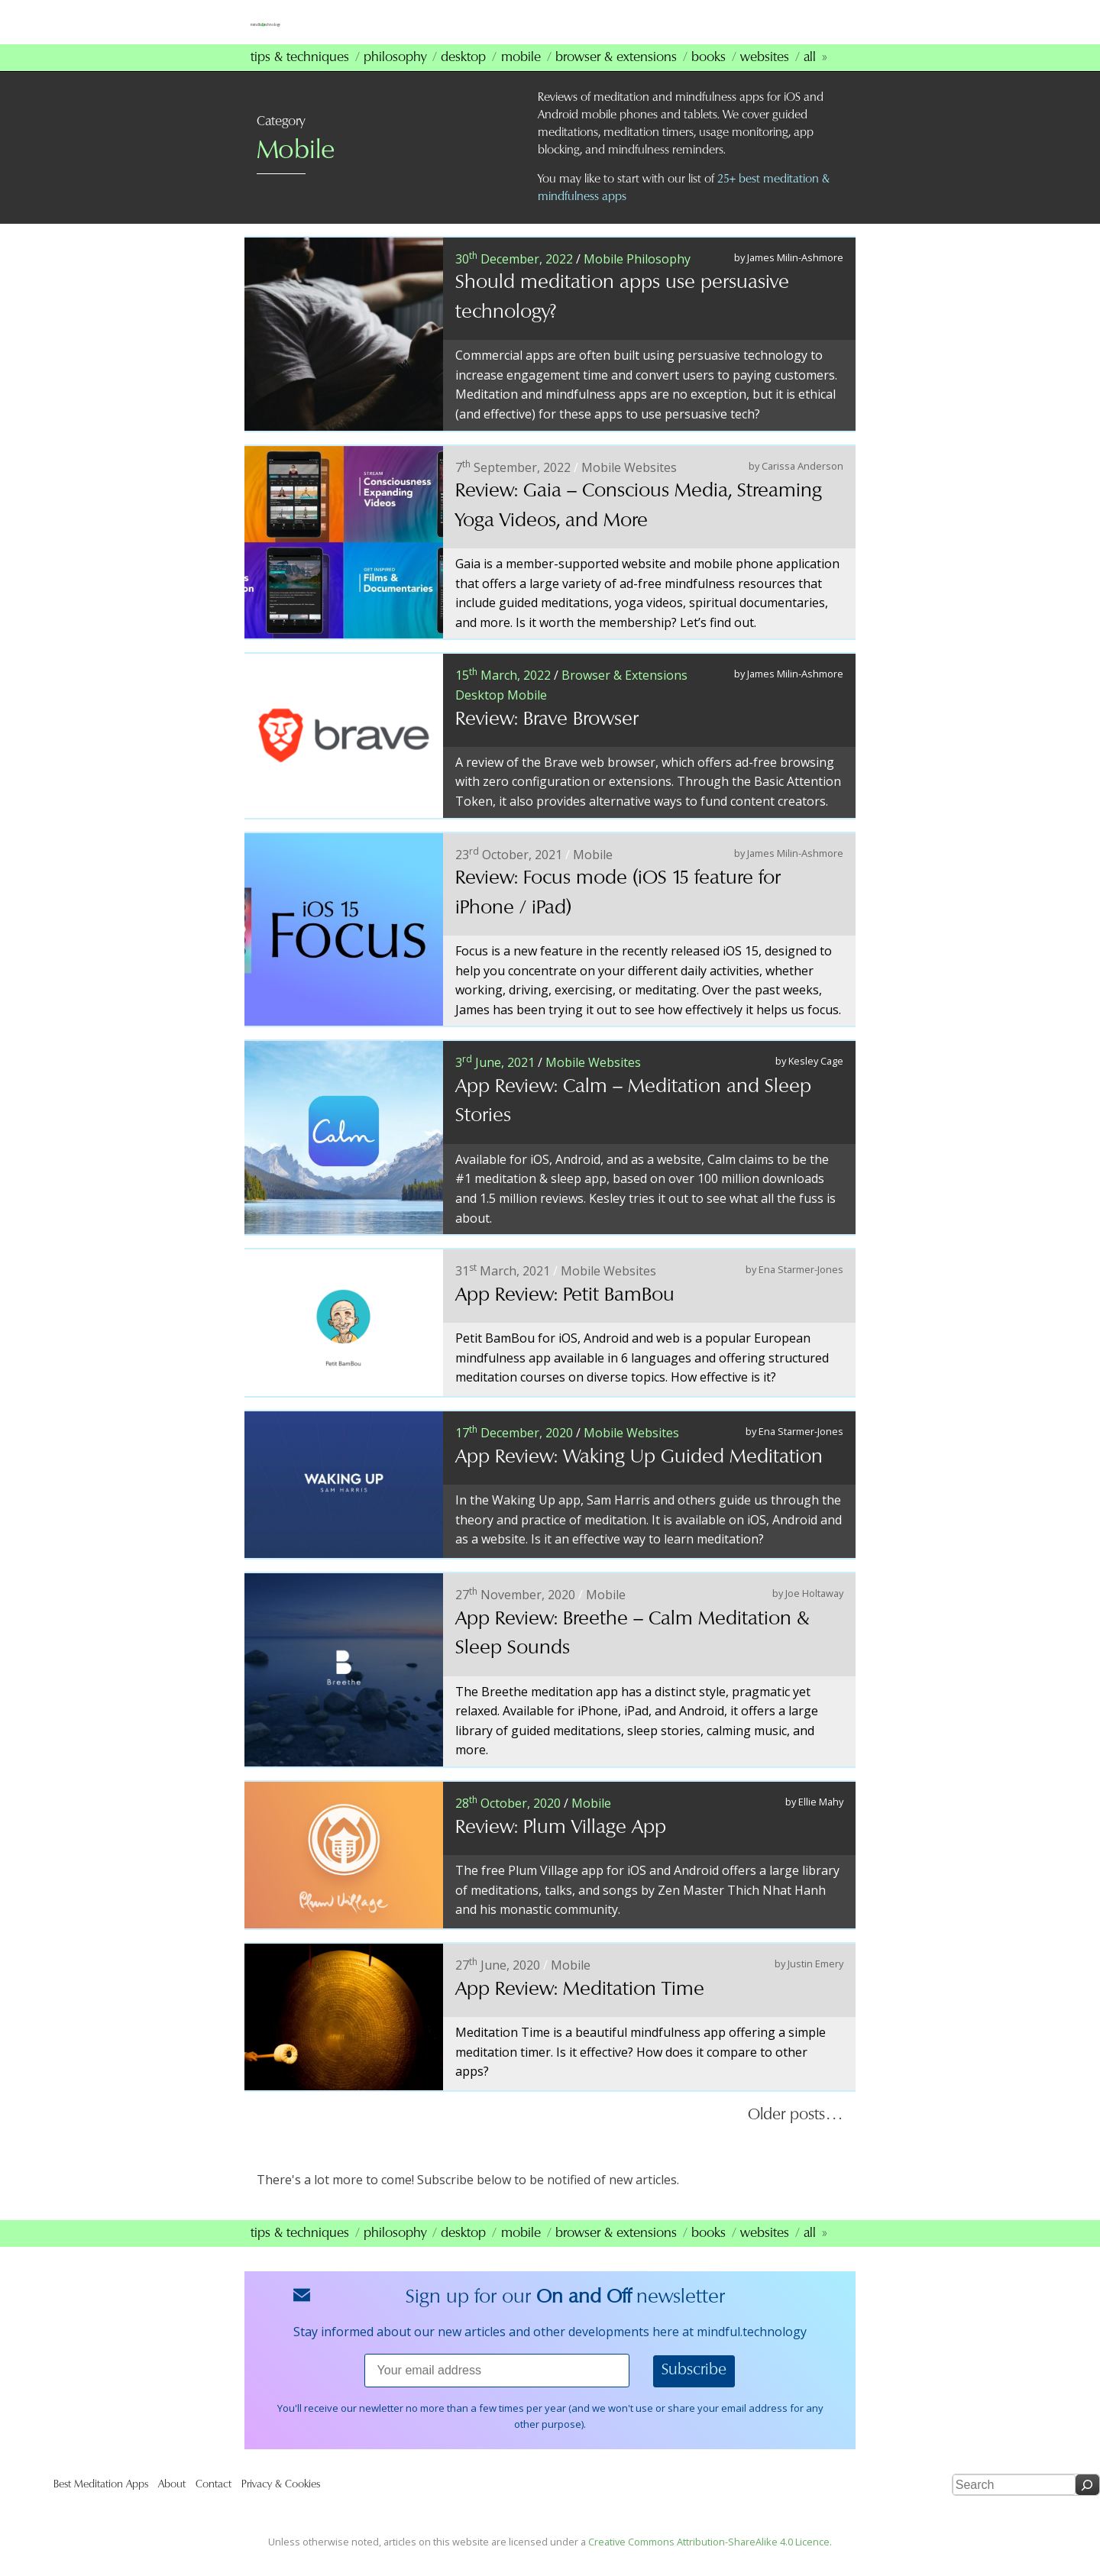 This screenshot has height=2576, width=1100. What do you see at coordinates (395, 76) in the screenshot?
I see `Philosophy` at bounding box center [395, 76].